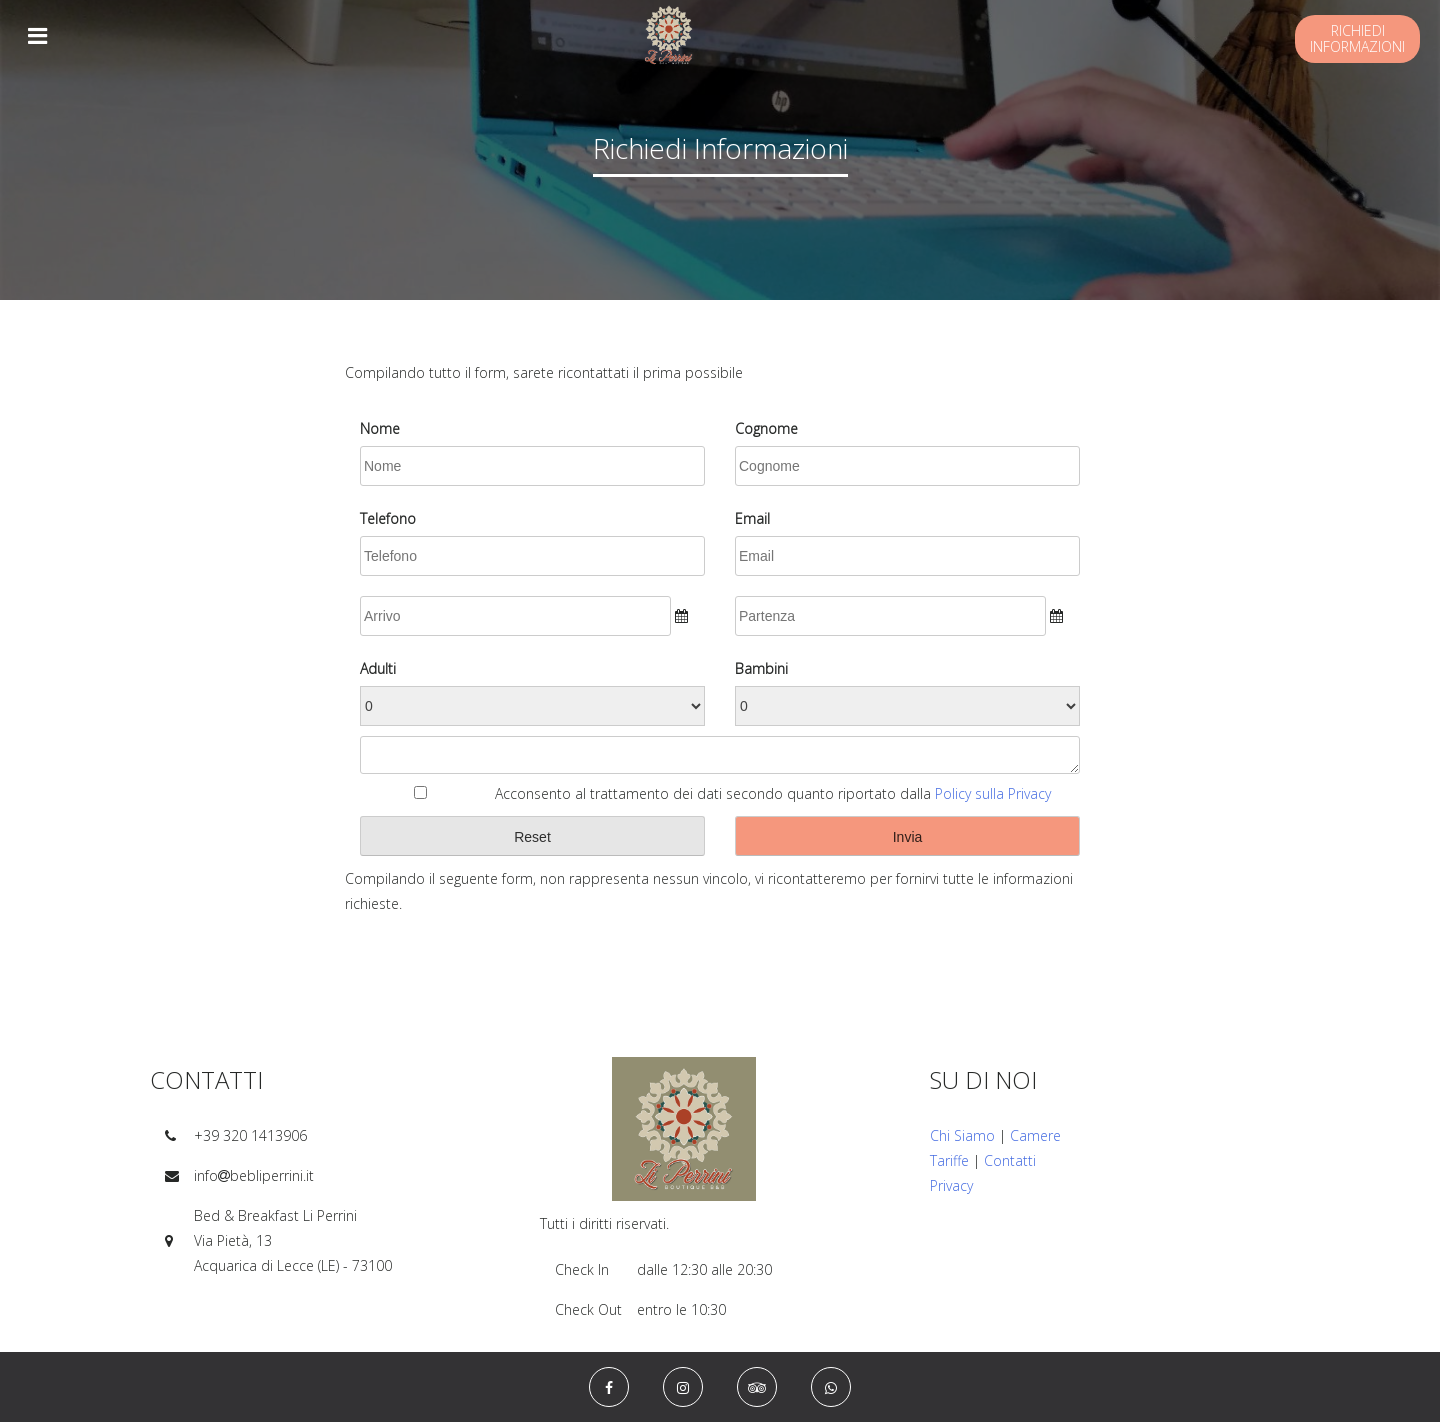  I want to click on Contatti, so click(1010, 1160).